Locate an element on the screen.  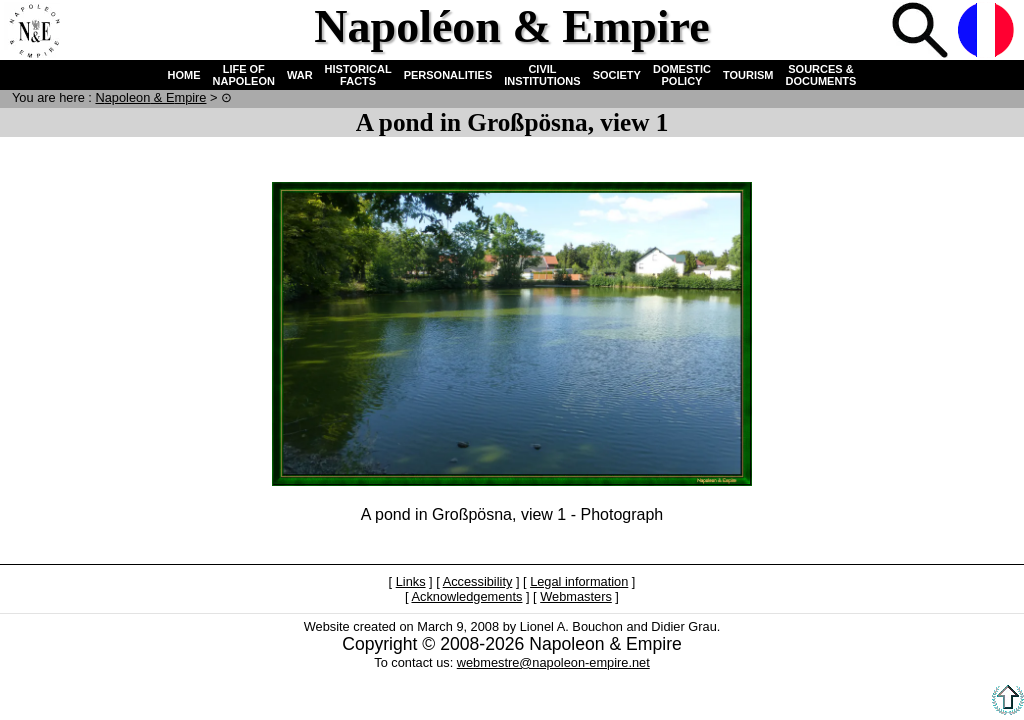
CIVIL INSTITUTIONS is located at coordinates (542, 75).